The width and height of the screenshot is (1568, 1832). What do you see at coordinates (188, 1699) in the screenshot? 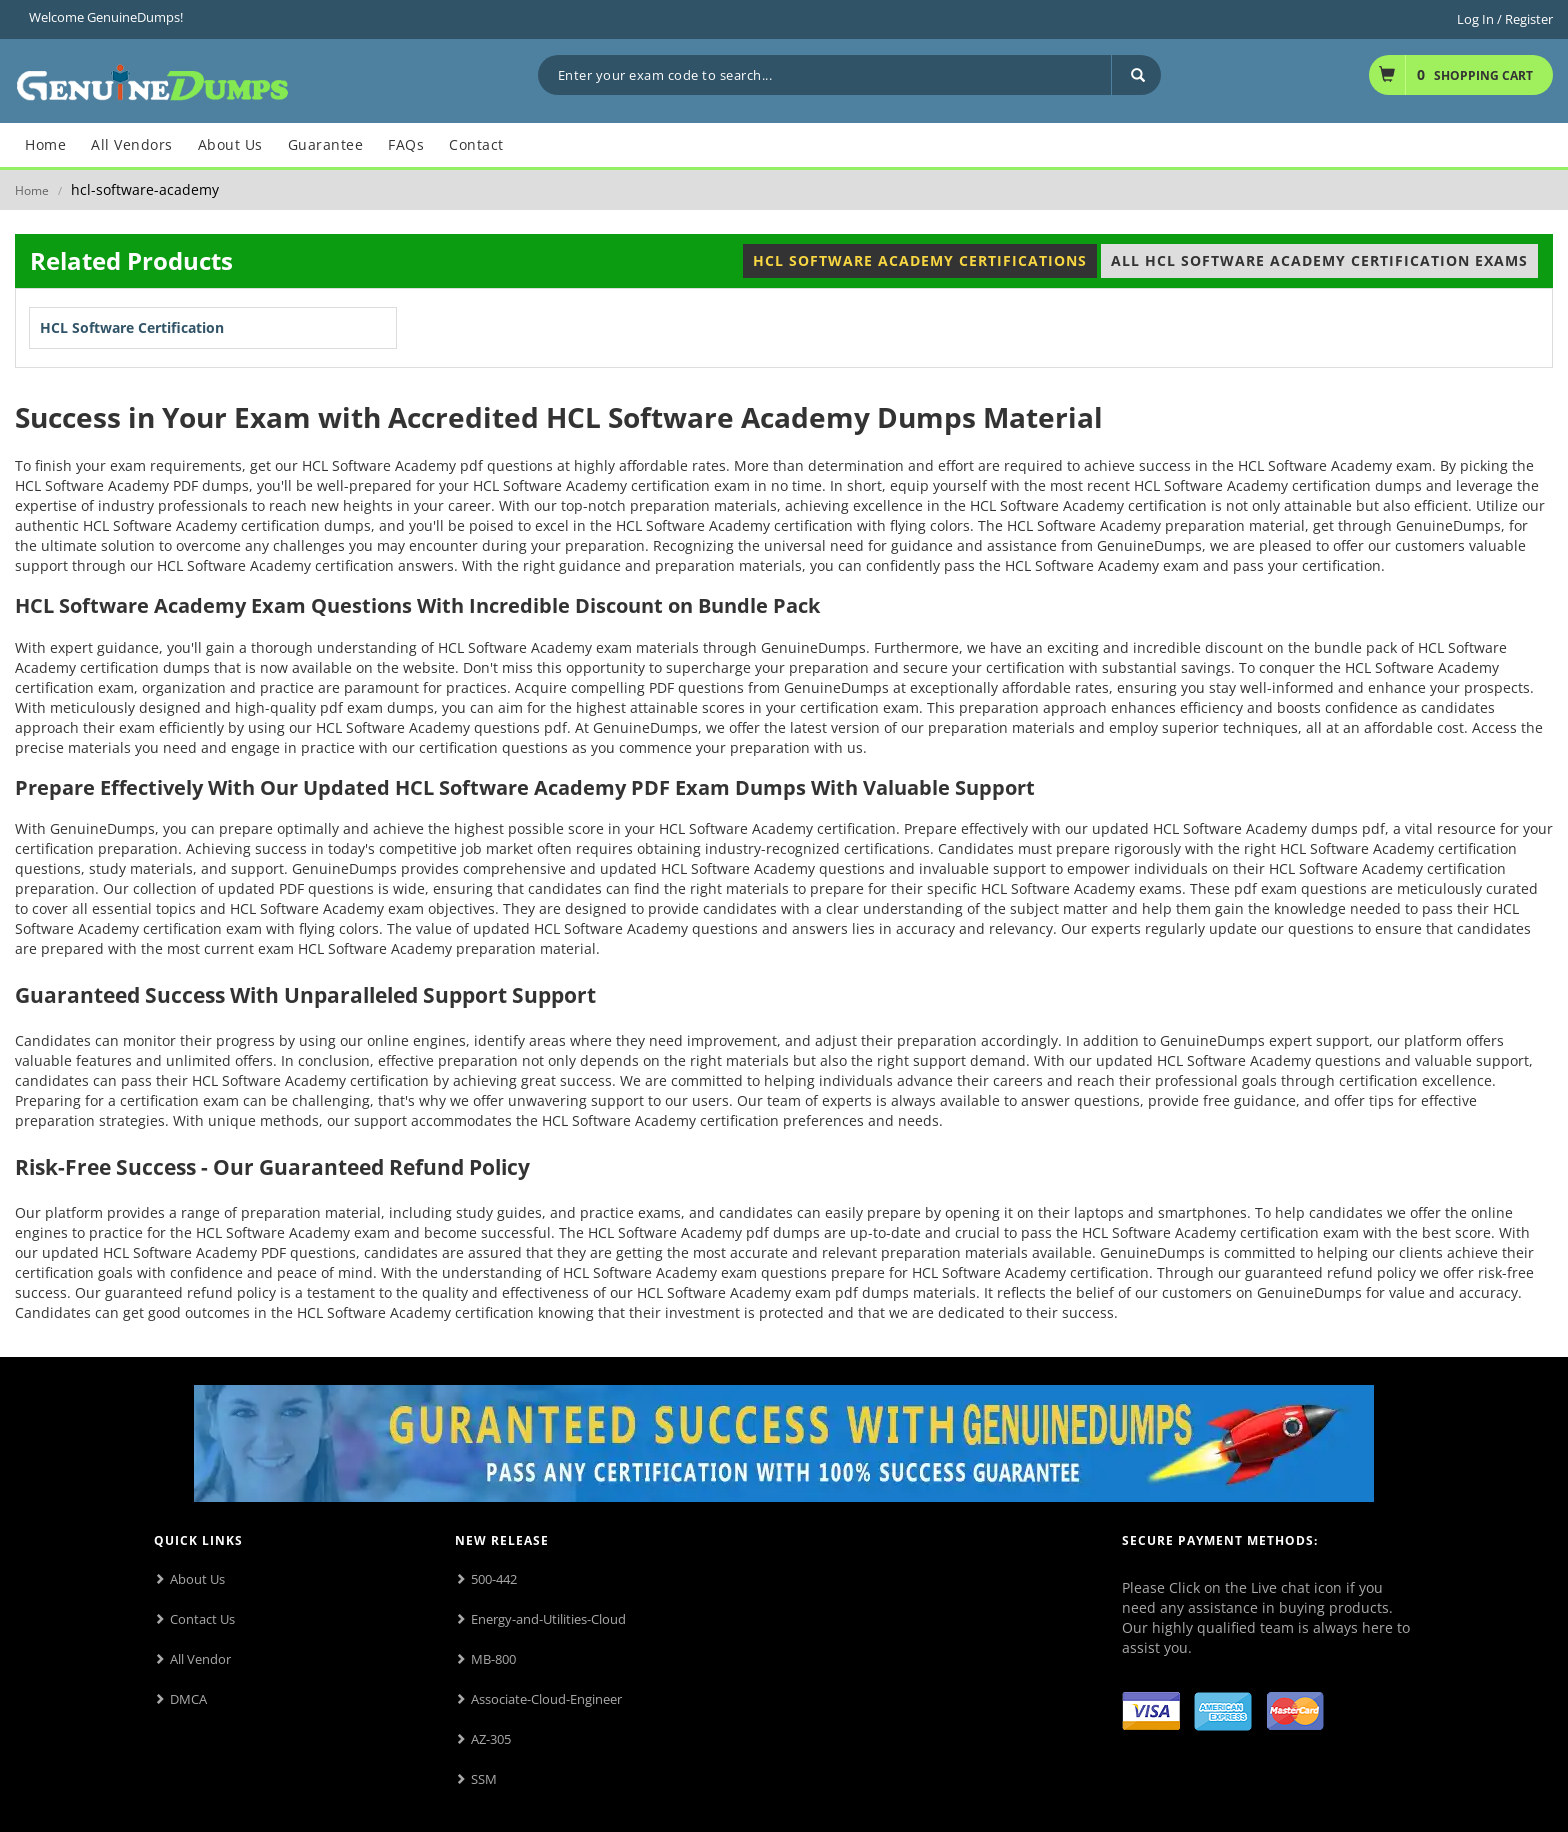
I see `DMCA` at bounding box center [188, 1699].